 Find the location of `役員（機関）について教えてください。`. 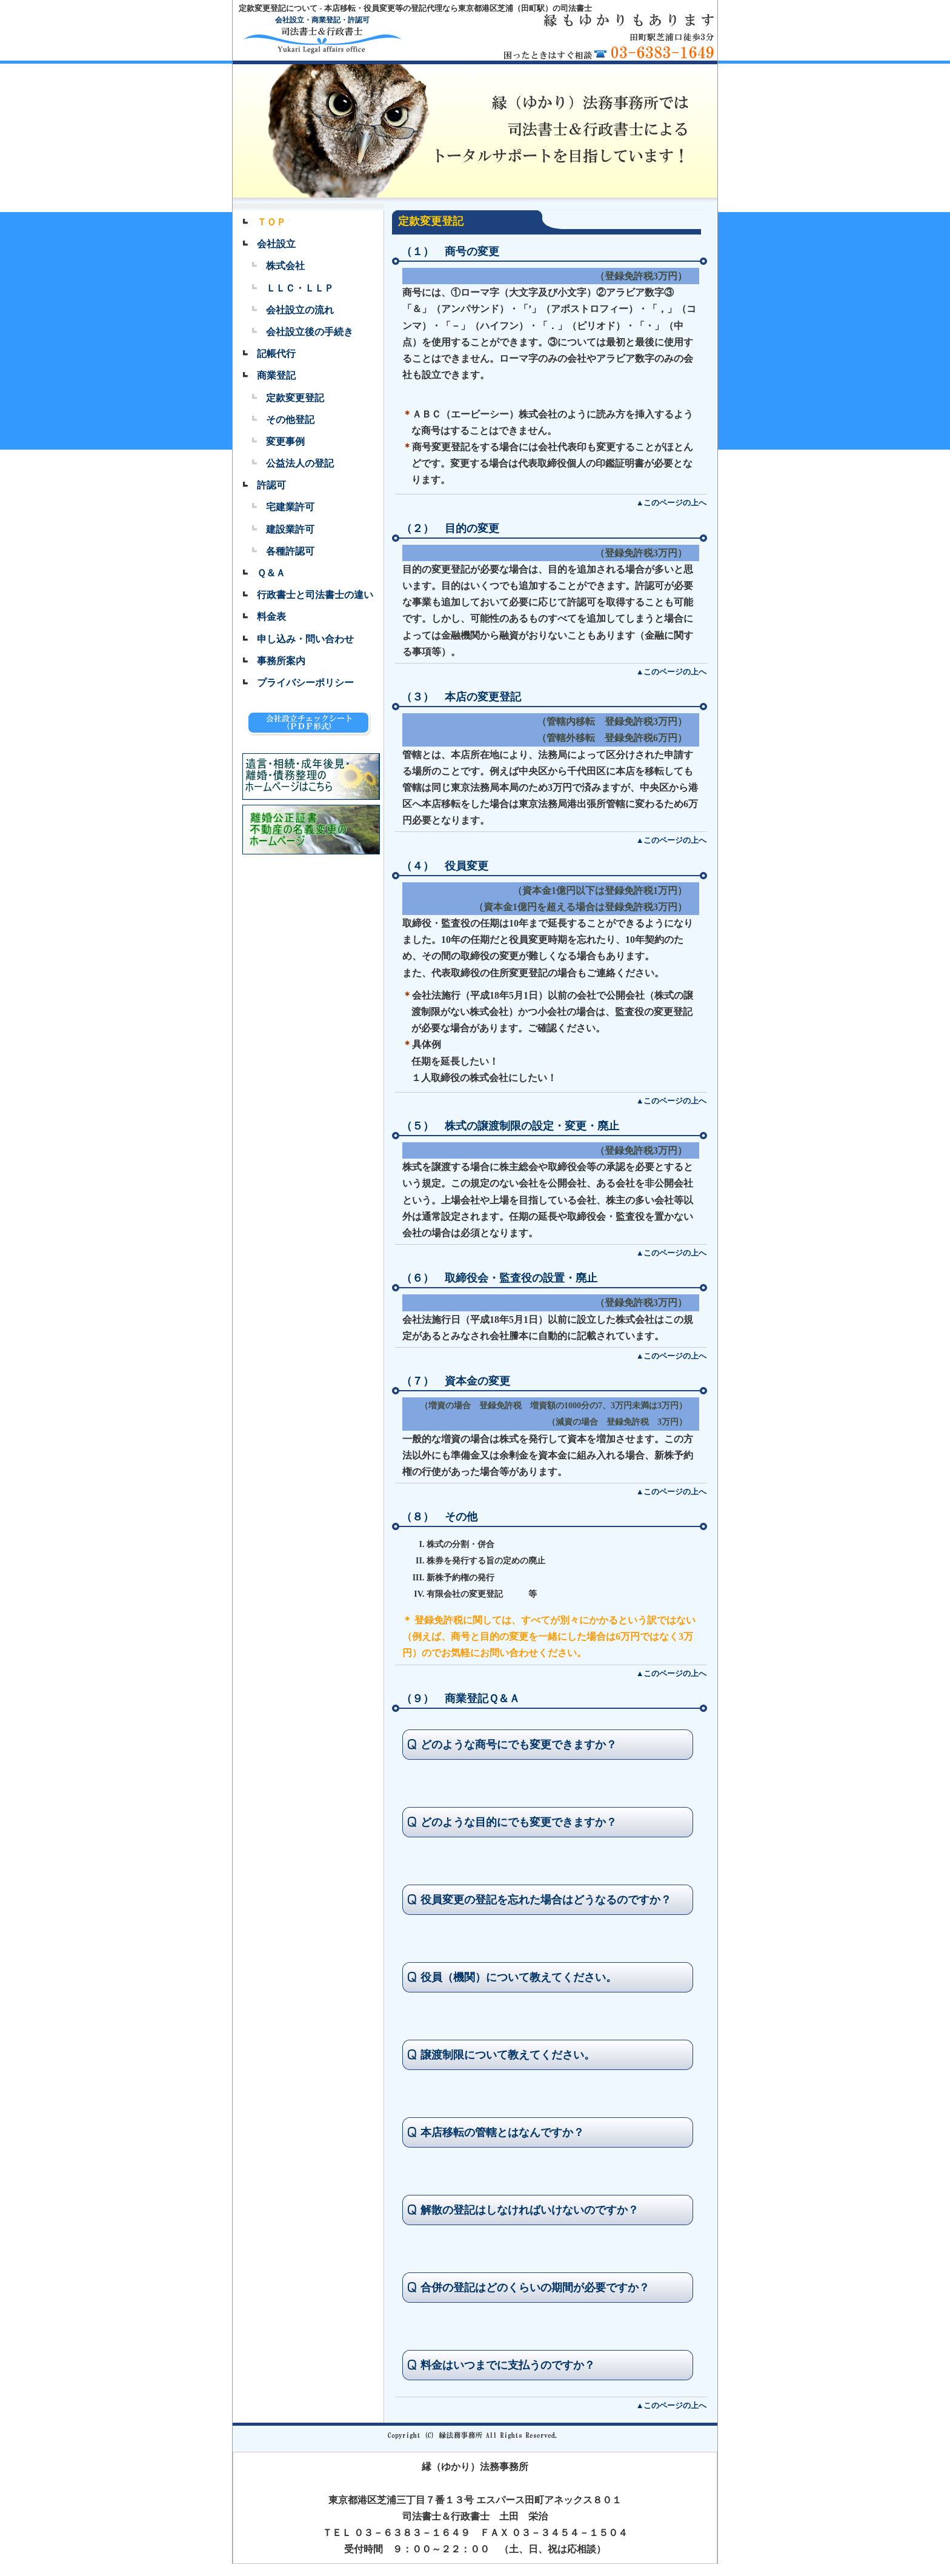

役員（機関）について教えてください。 is located at coordinates (518, 1977).